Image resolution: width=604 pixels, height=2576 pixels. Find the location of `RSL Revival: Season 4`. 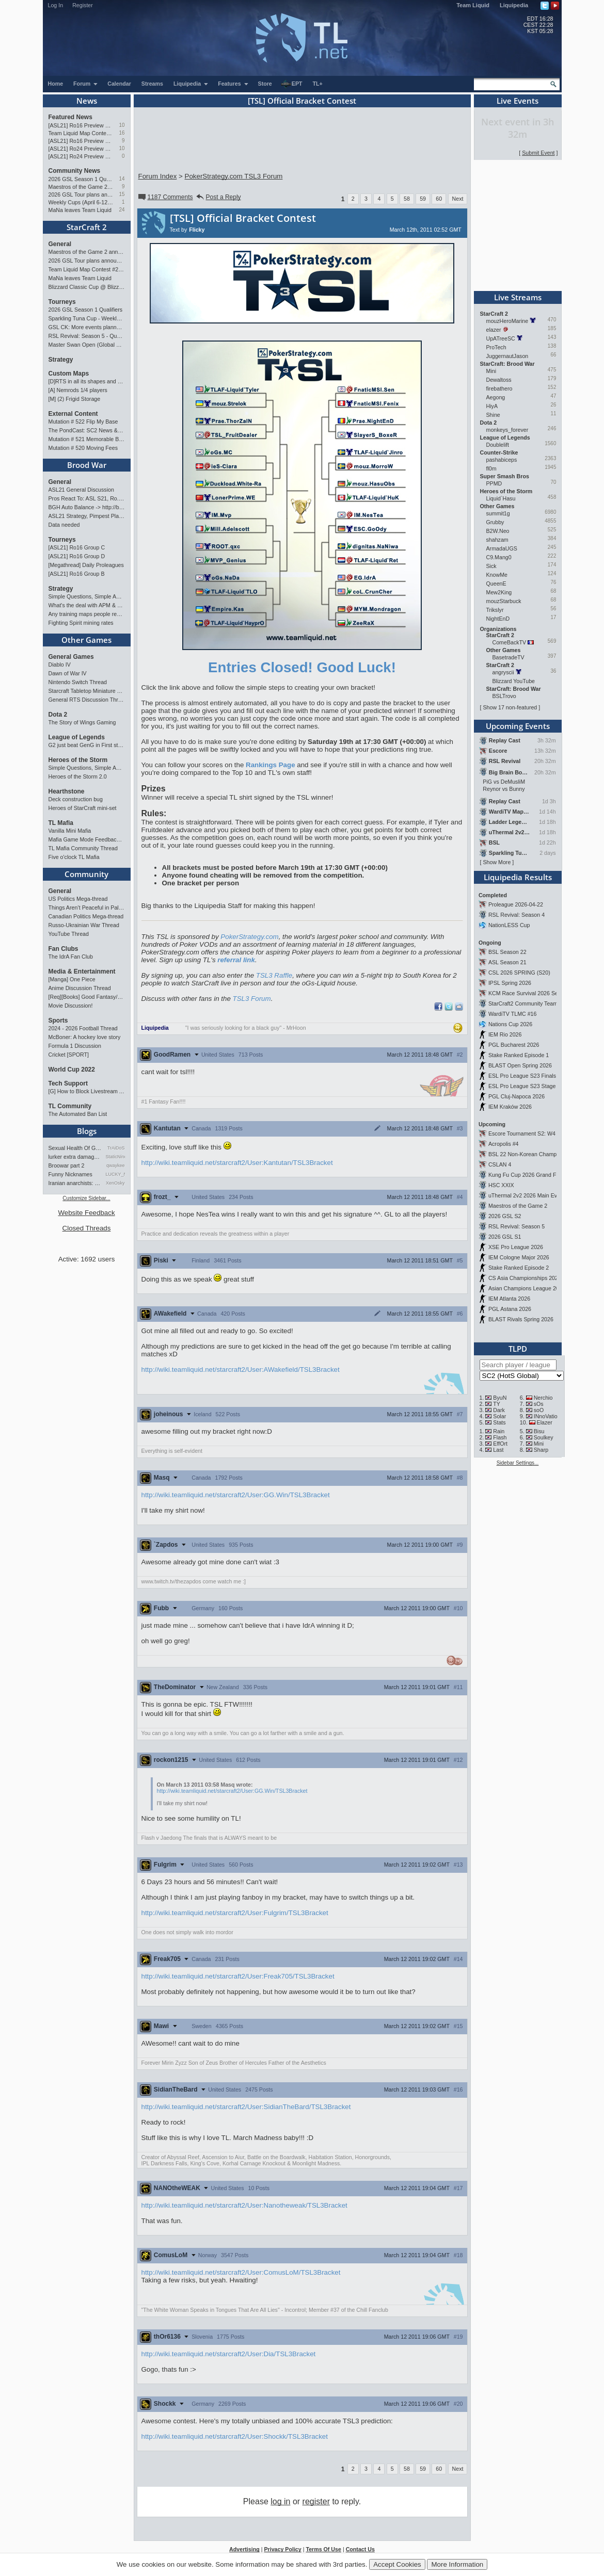

RSL Revival: Season 4 is located at coordinates (516, 915).